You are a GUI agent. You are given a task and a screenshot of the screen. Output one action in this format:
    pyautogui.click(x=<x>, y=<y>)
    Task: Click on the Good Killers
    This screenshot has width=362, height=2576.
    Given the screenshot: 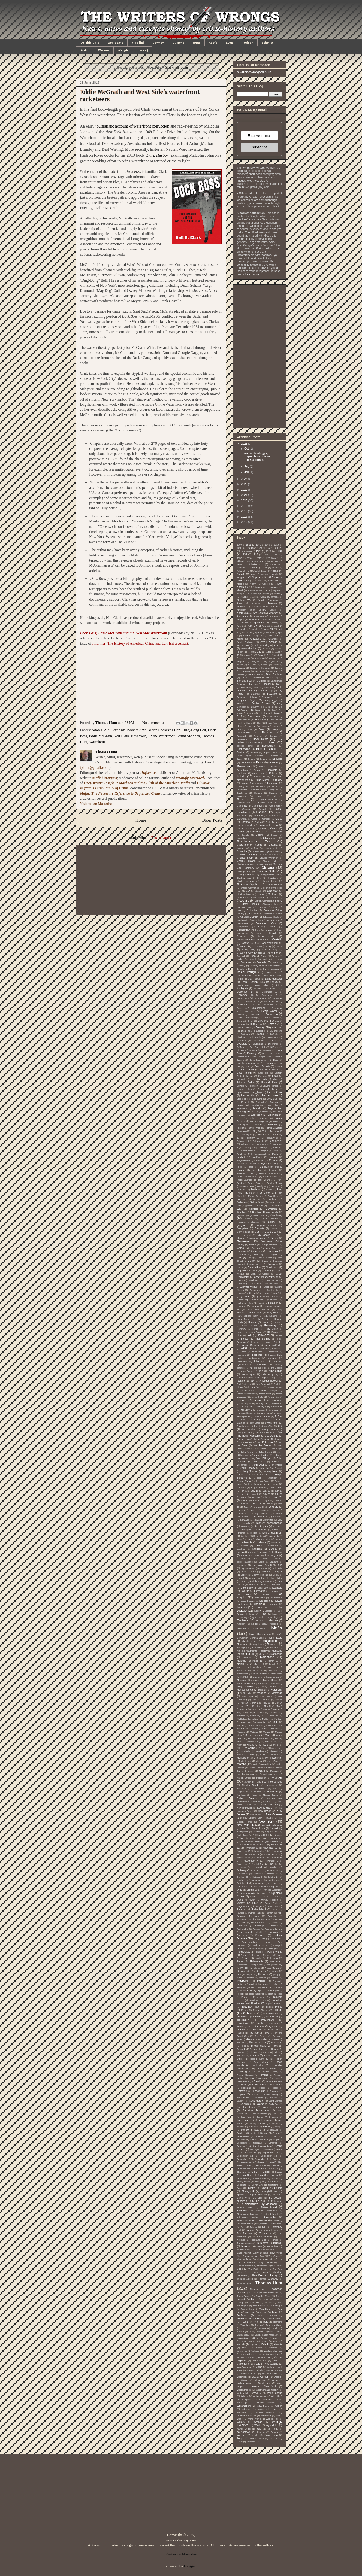 What is the action you would take?
    pyautogui.click(x=254, y=1267)
    